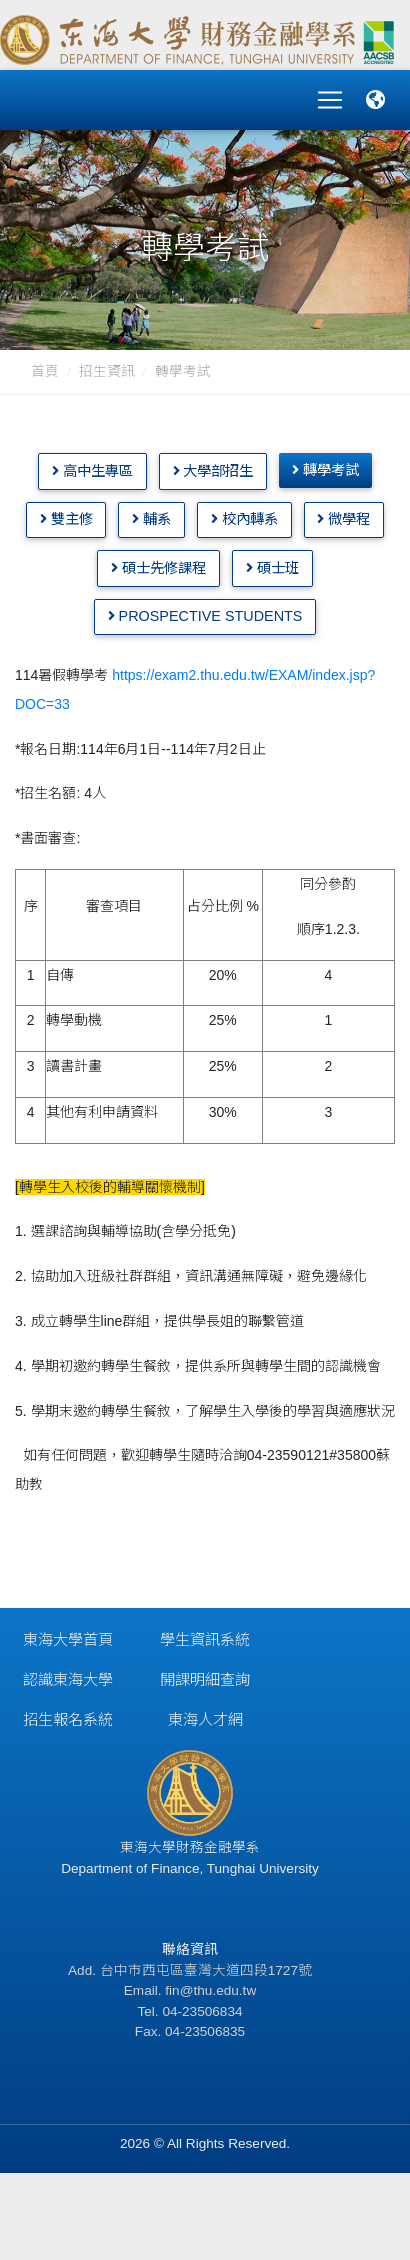 Image resolution: width=410 pixels, height=2260 pixels. I want to click on 轉學考試, so click(183, 371).